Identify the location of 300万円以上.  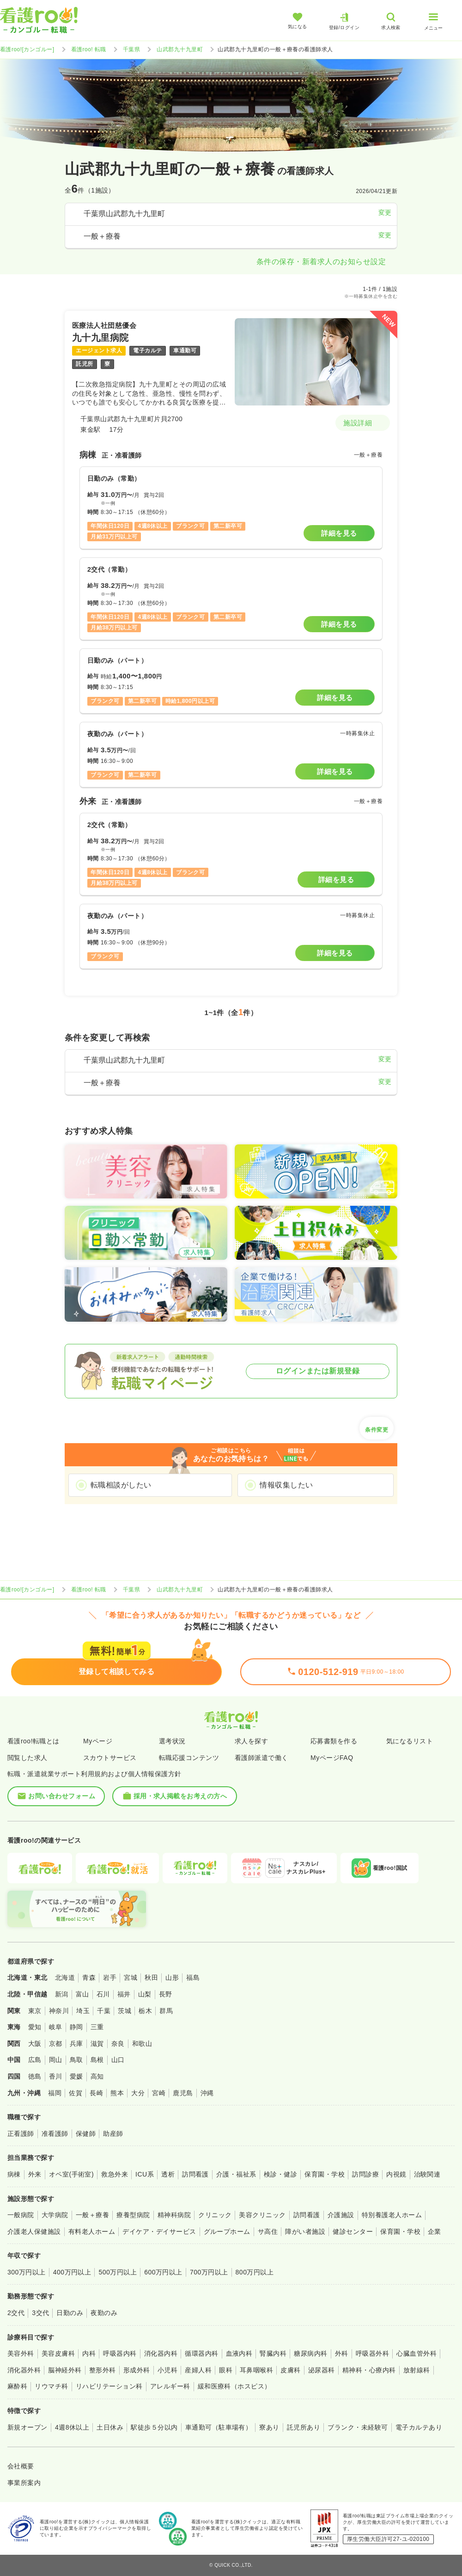
(26, 2272).